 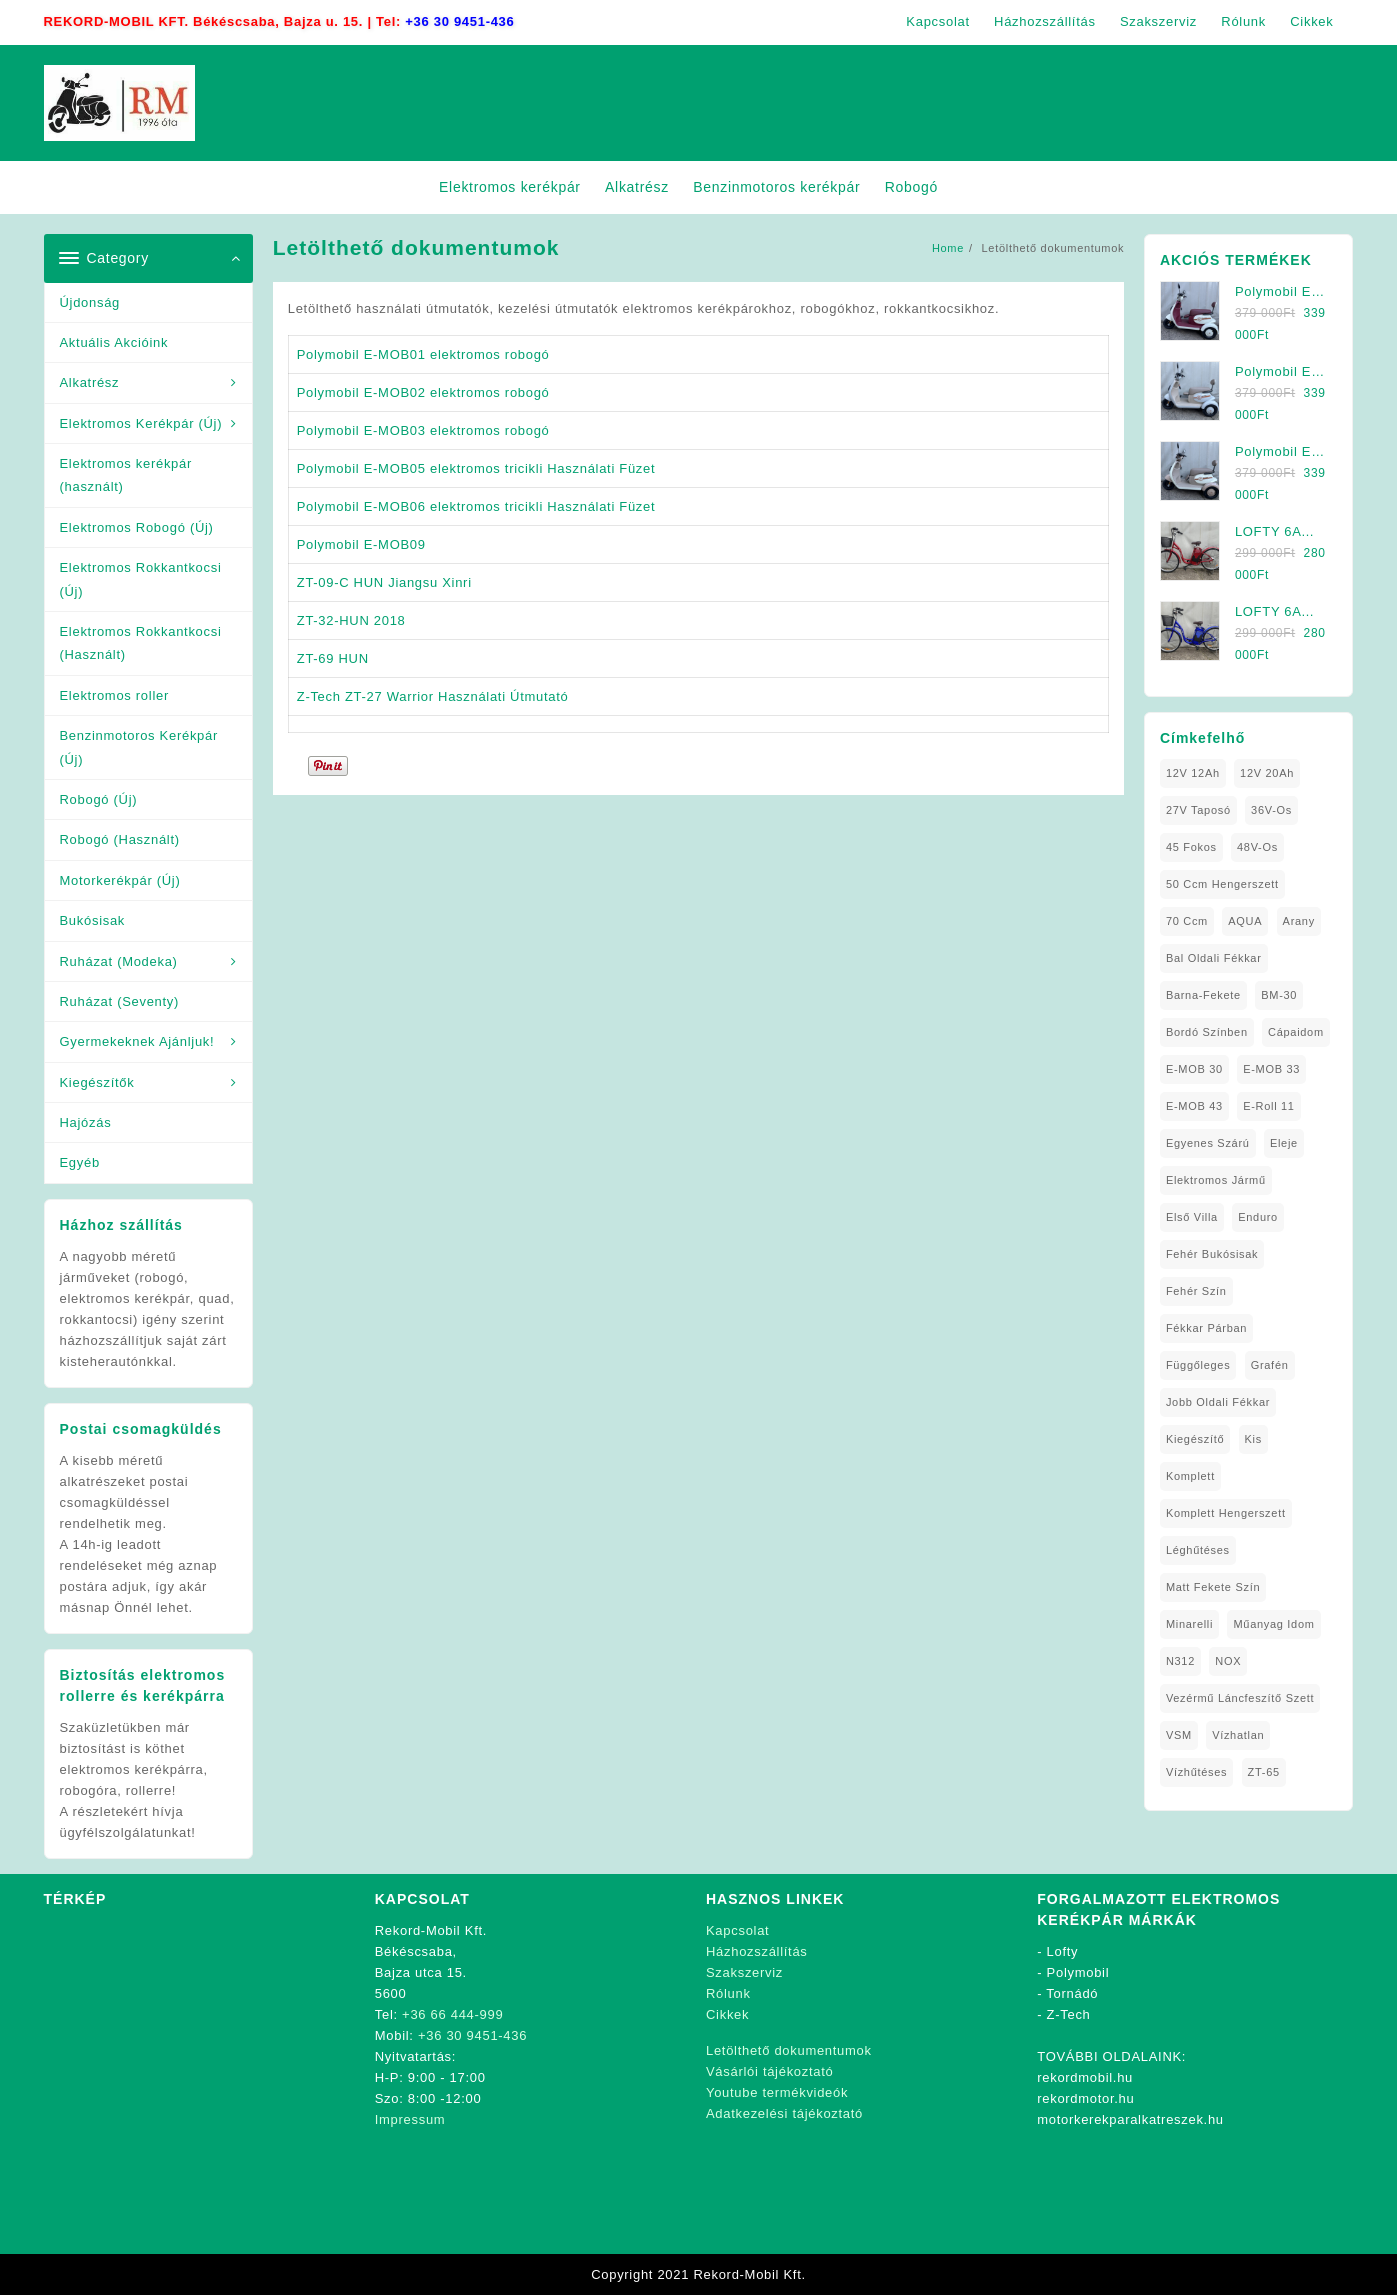 What do you see at coordinates (476, 468) in the screenshot?
I see `Polymobil E-MOB05 elektromos tricikli Használati Füzet` at bounding box center [476, 468].